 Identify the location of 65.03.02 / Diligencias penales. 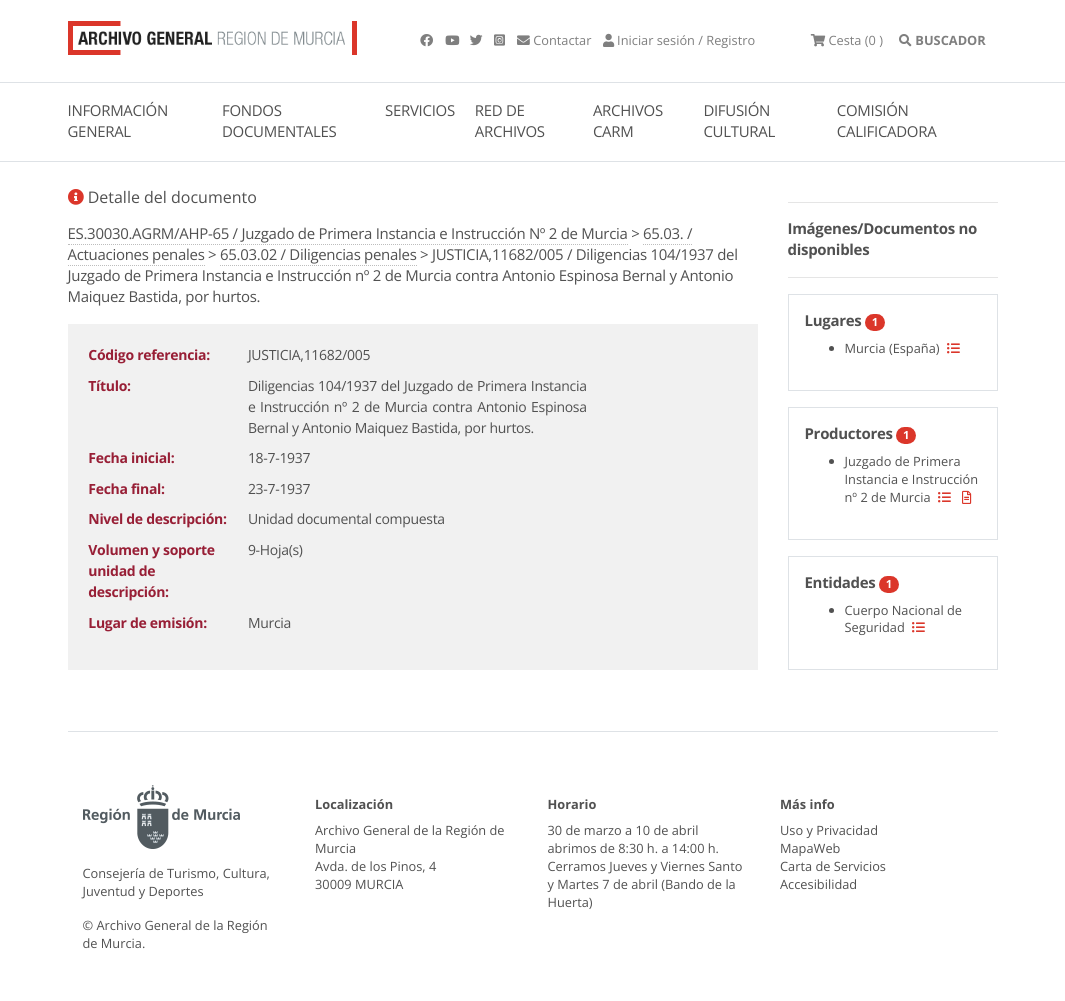
(318, 255).